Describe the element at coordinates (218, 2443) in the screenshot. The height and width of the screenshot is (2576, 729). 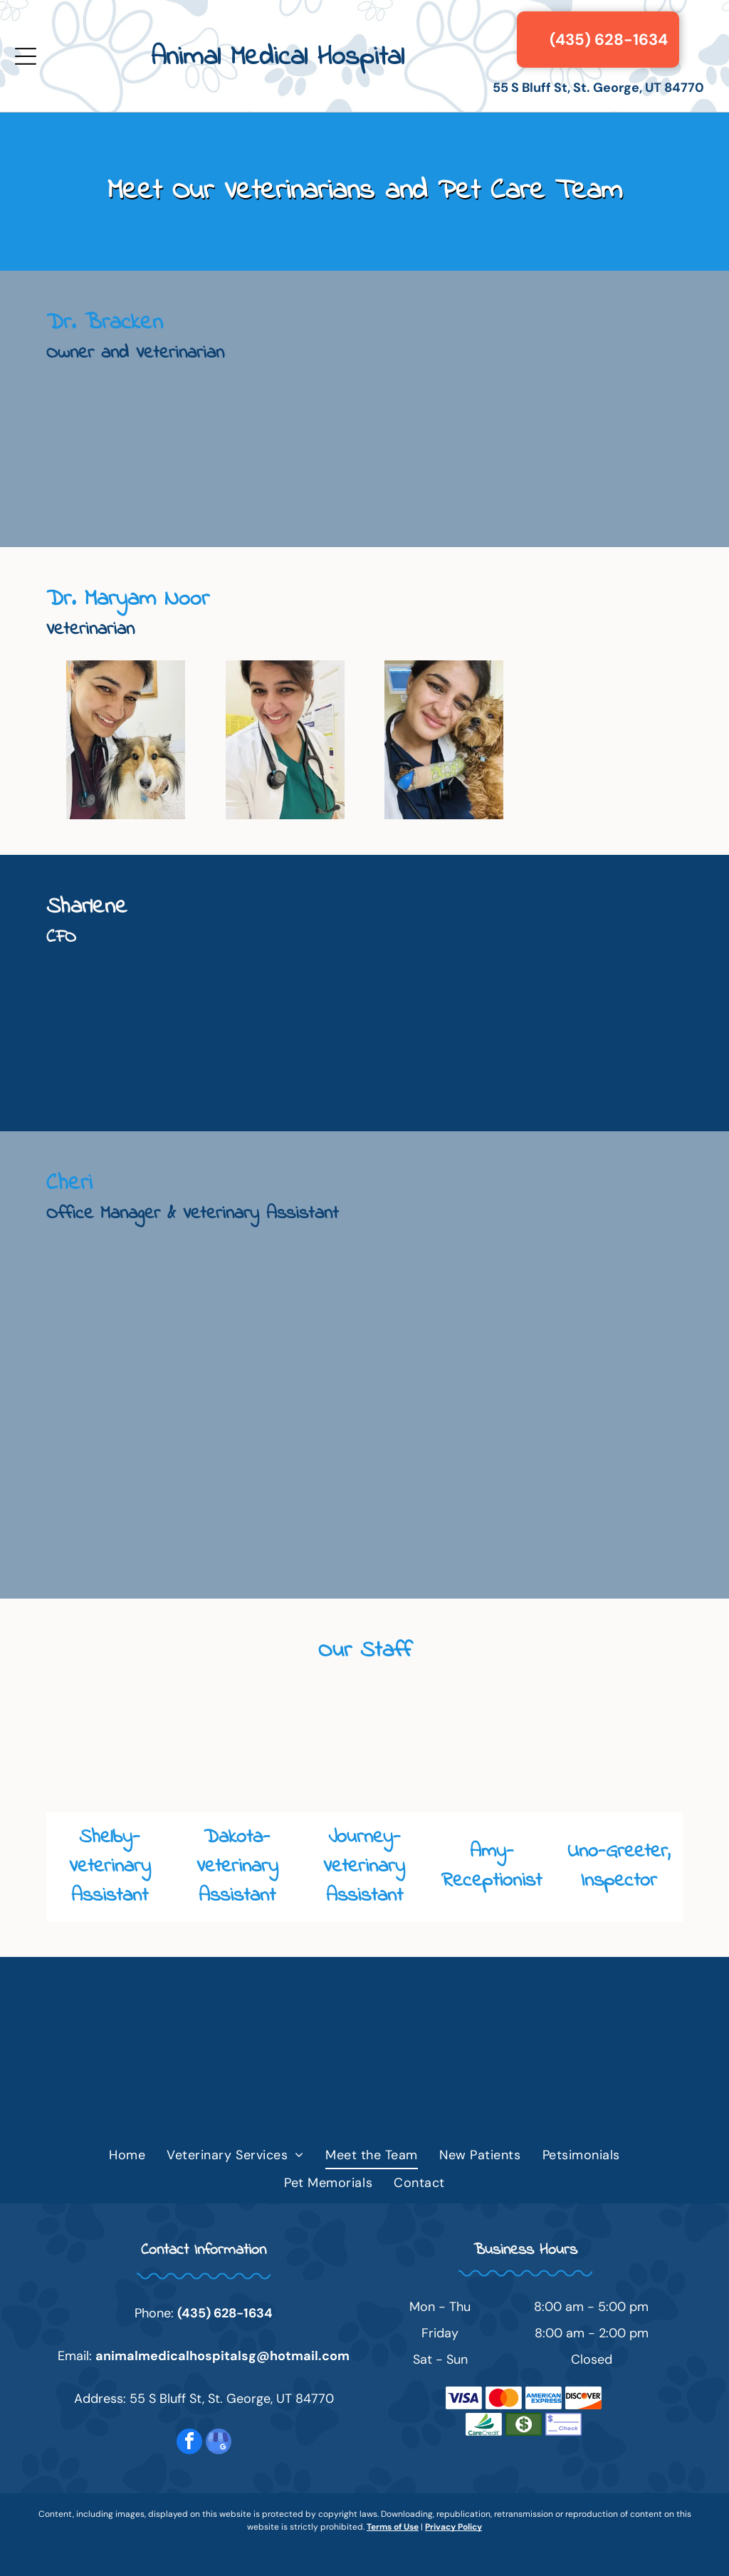
I see `[google_my_business]` at that location.